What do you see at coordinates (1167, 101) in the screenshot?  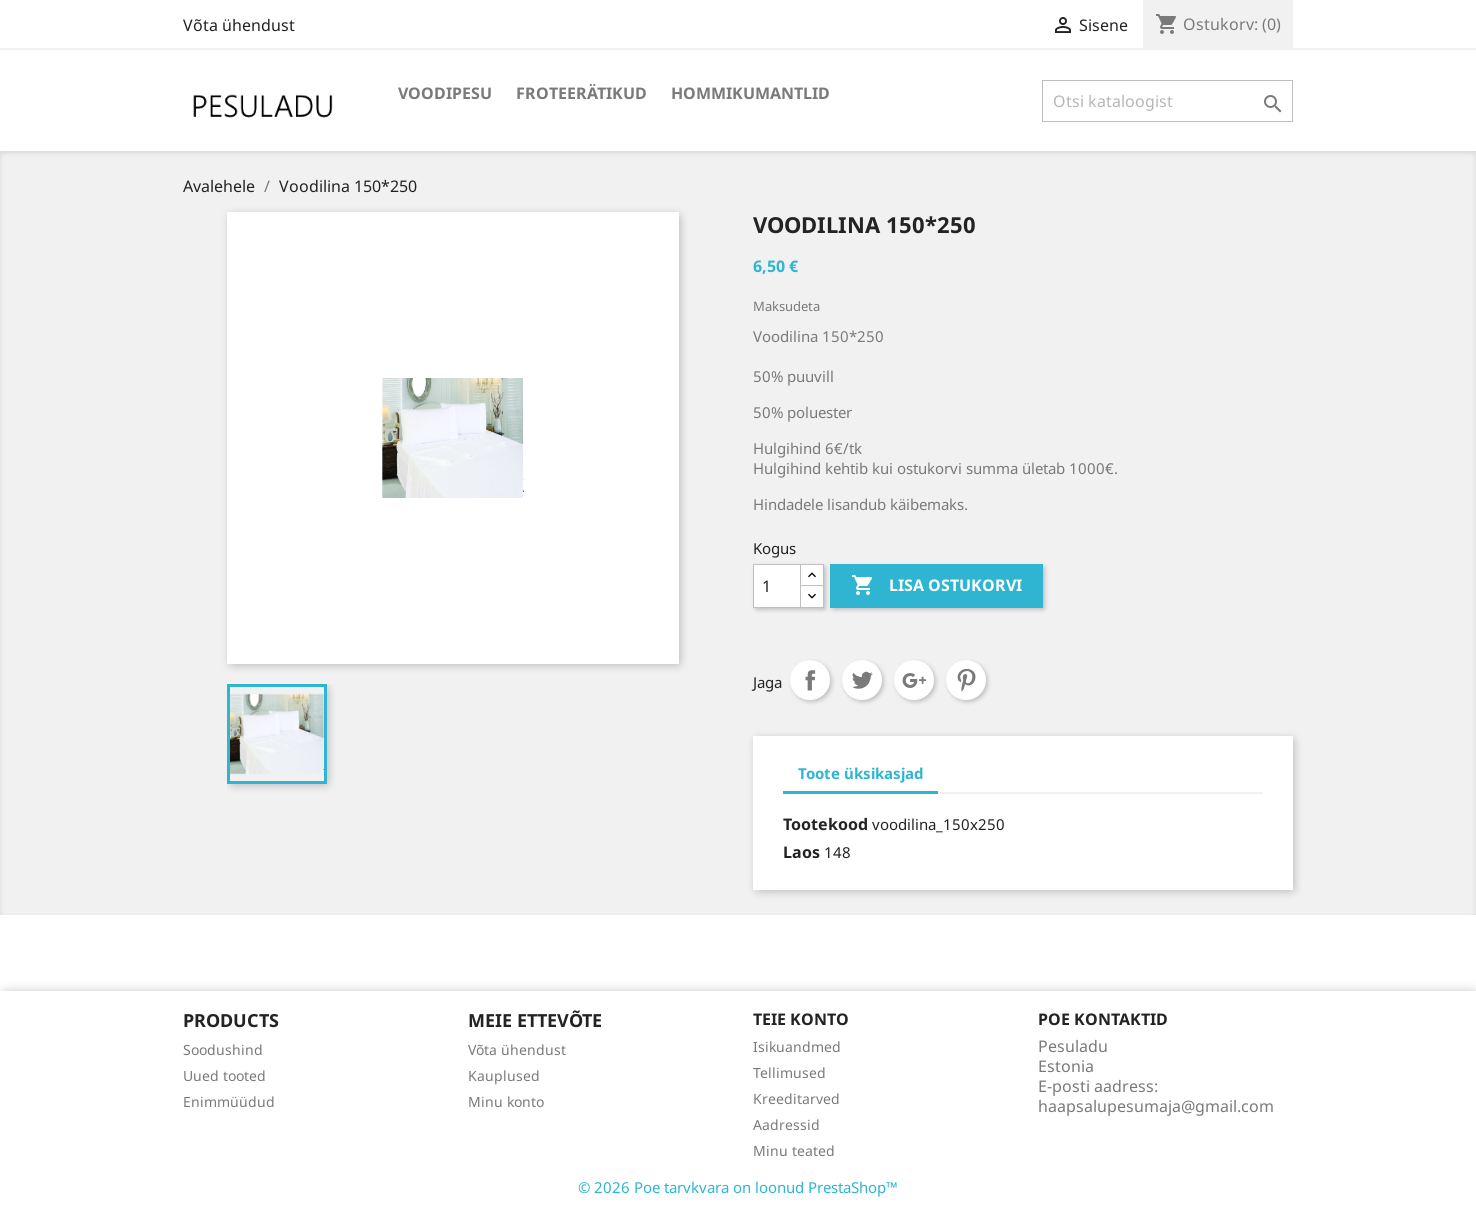 I see `[Otsi]` at bounding box center [1167, 101].